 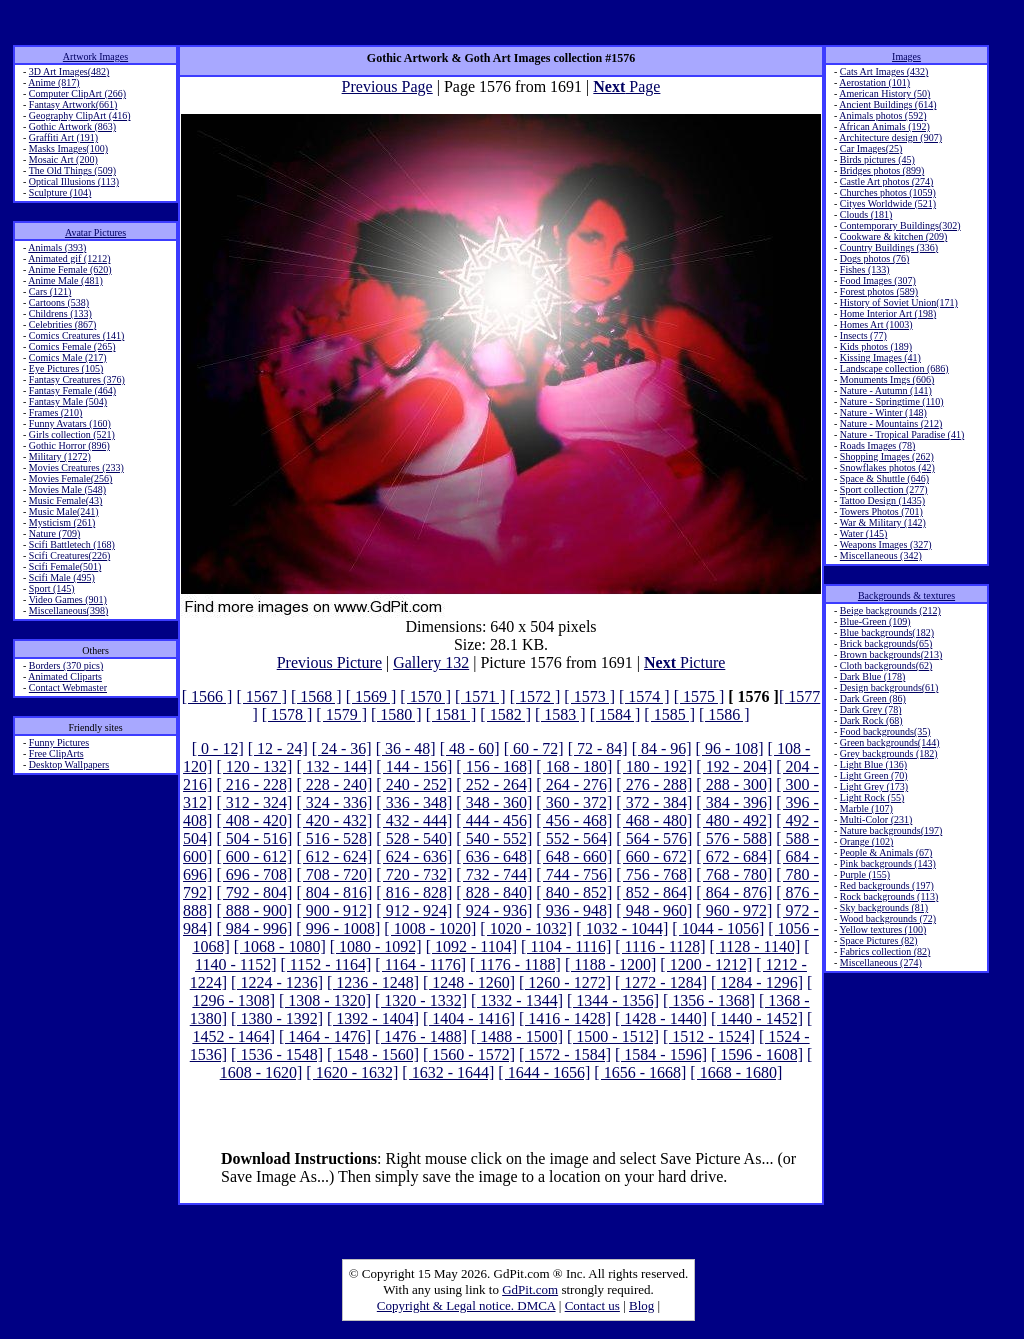 What do you see at coordinates (873, 676) in the screenshot?
I see `Dark Blue (178)` at bounding box center [873, 676].